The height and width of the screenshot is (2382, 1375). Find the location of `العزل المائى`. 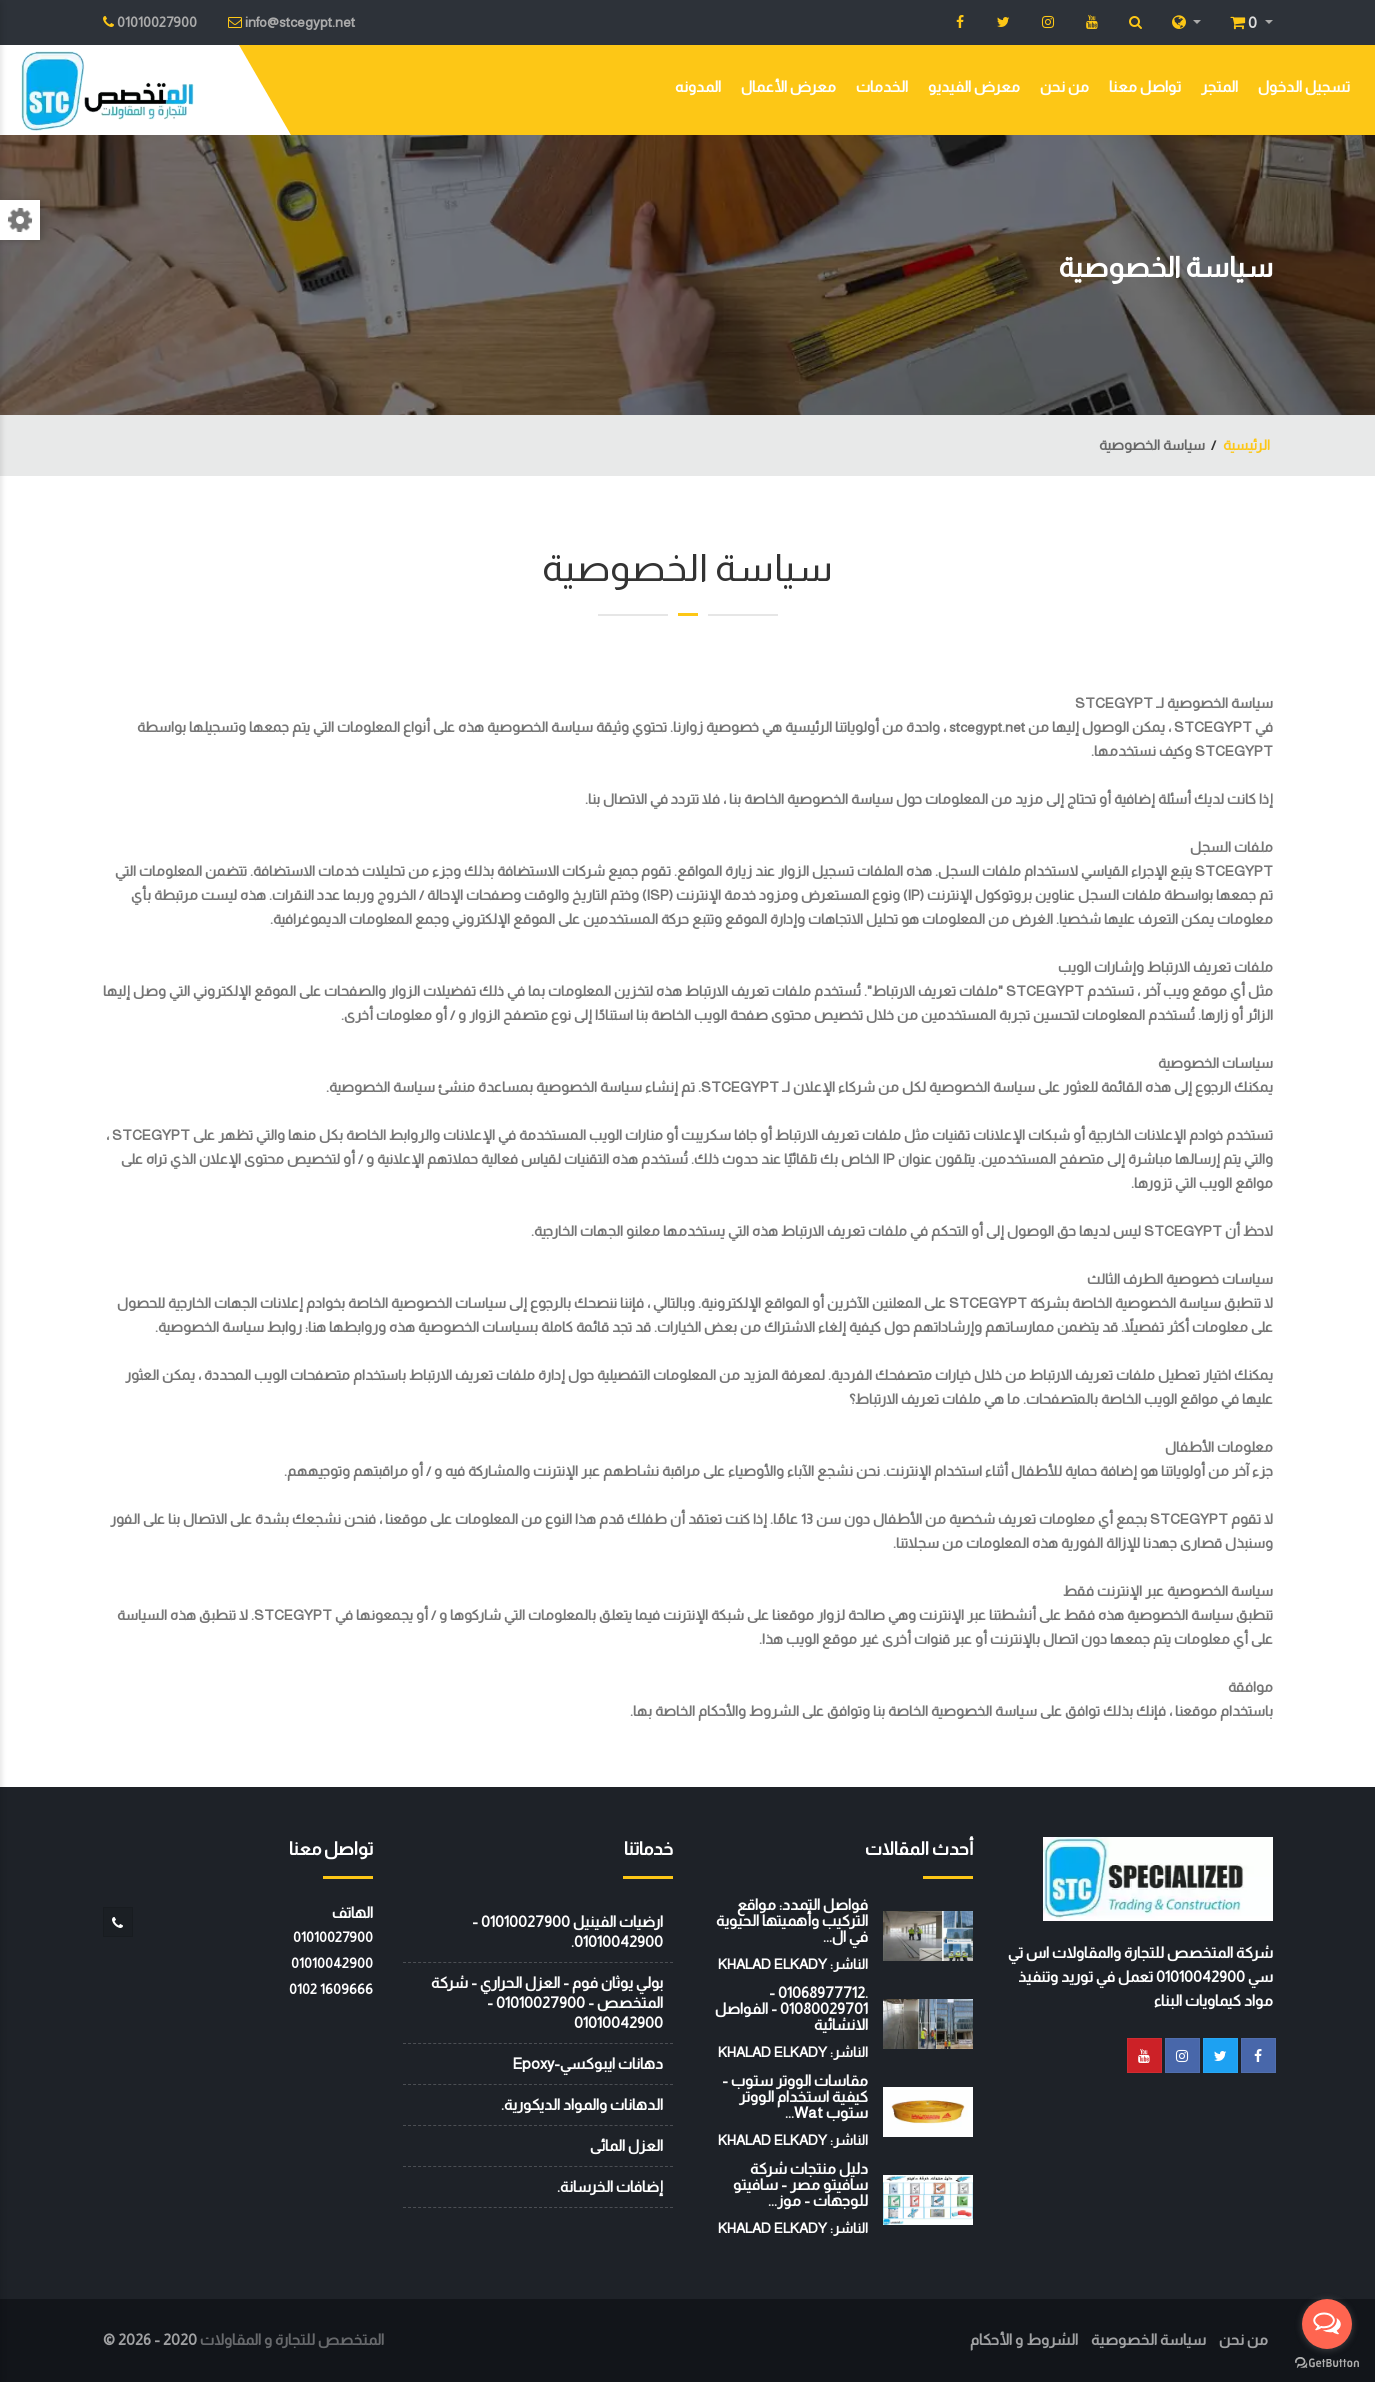

العزل المائى is located at coordinates (626, 2145).